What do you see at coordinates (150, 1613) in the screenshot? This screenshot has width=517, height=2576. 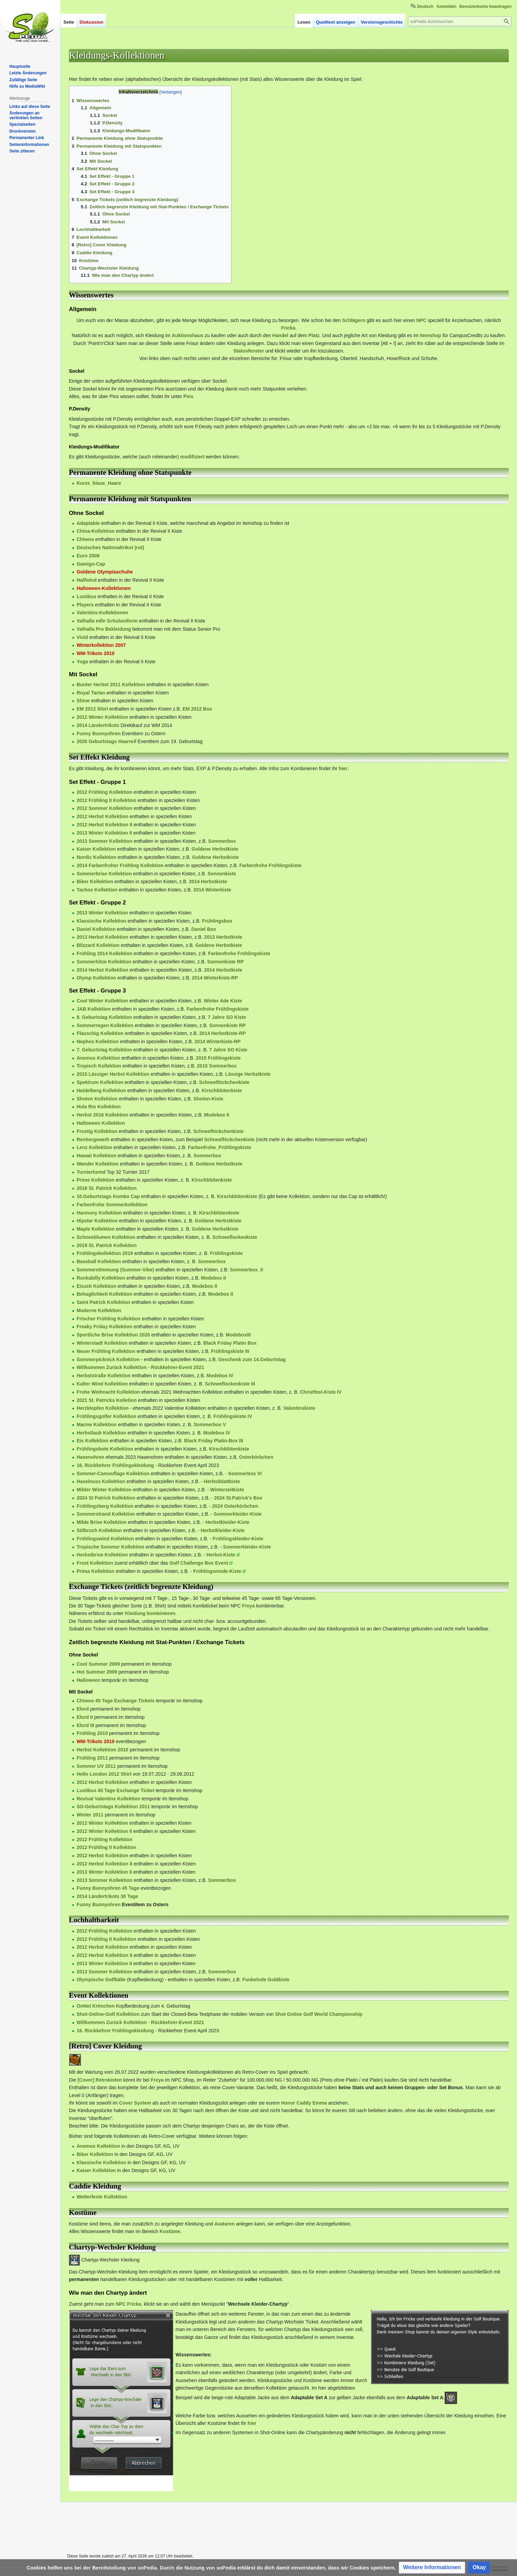 I see `Kleidung kombinieren` at bounding box center [150, 1613].